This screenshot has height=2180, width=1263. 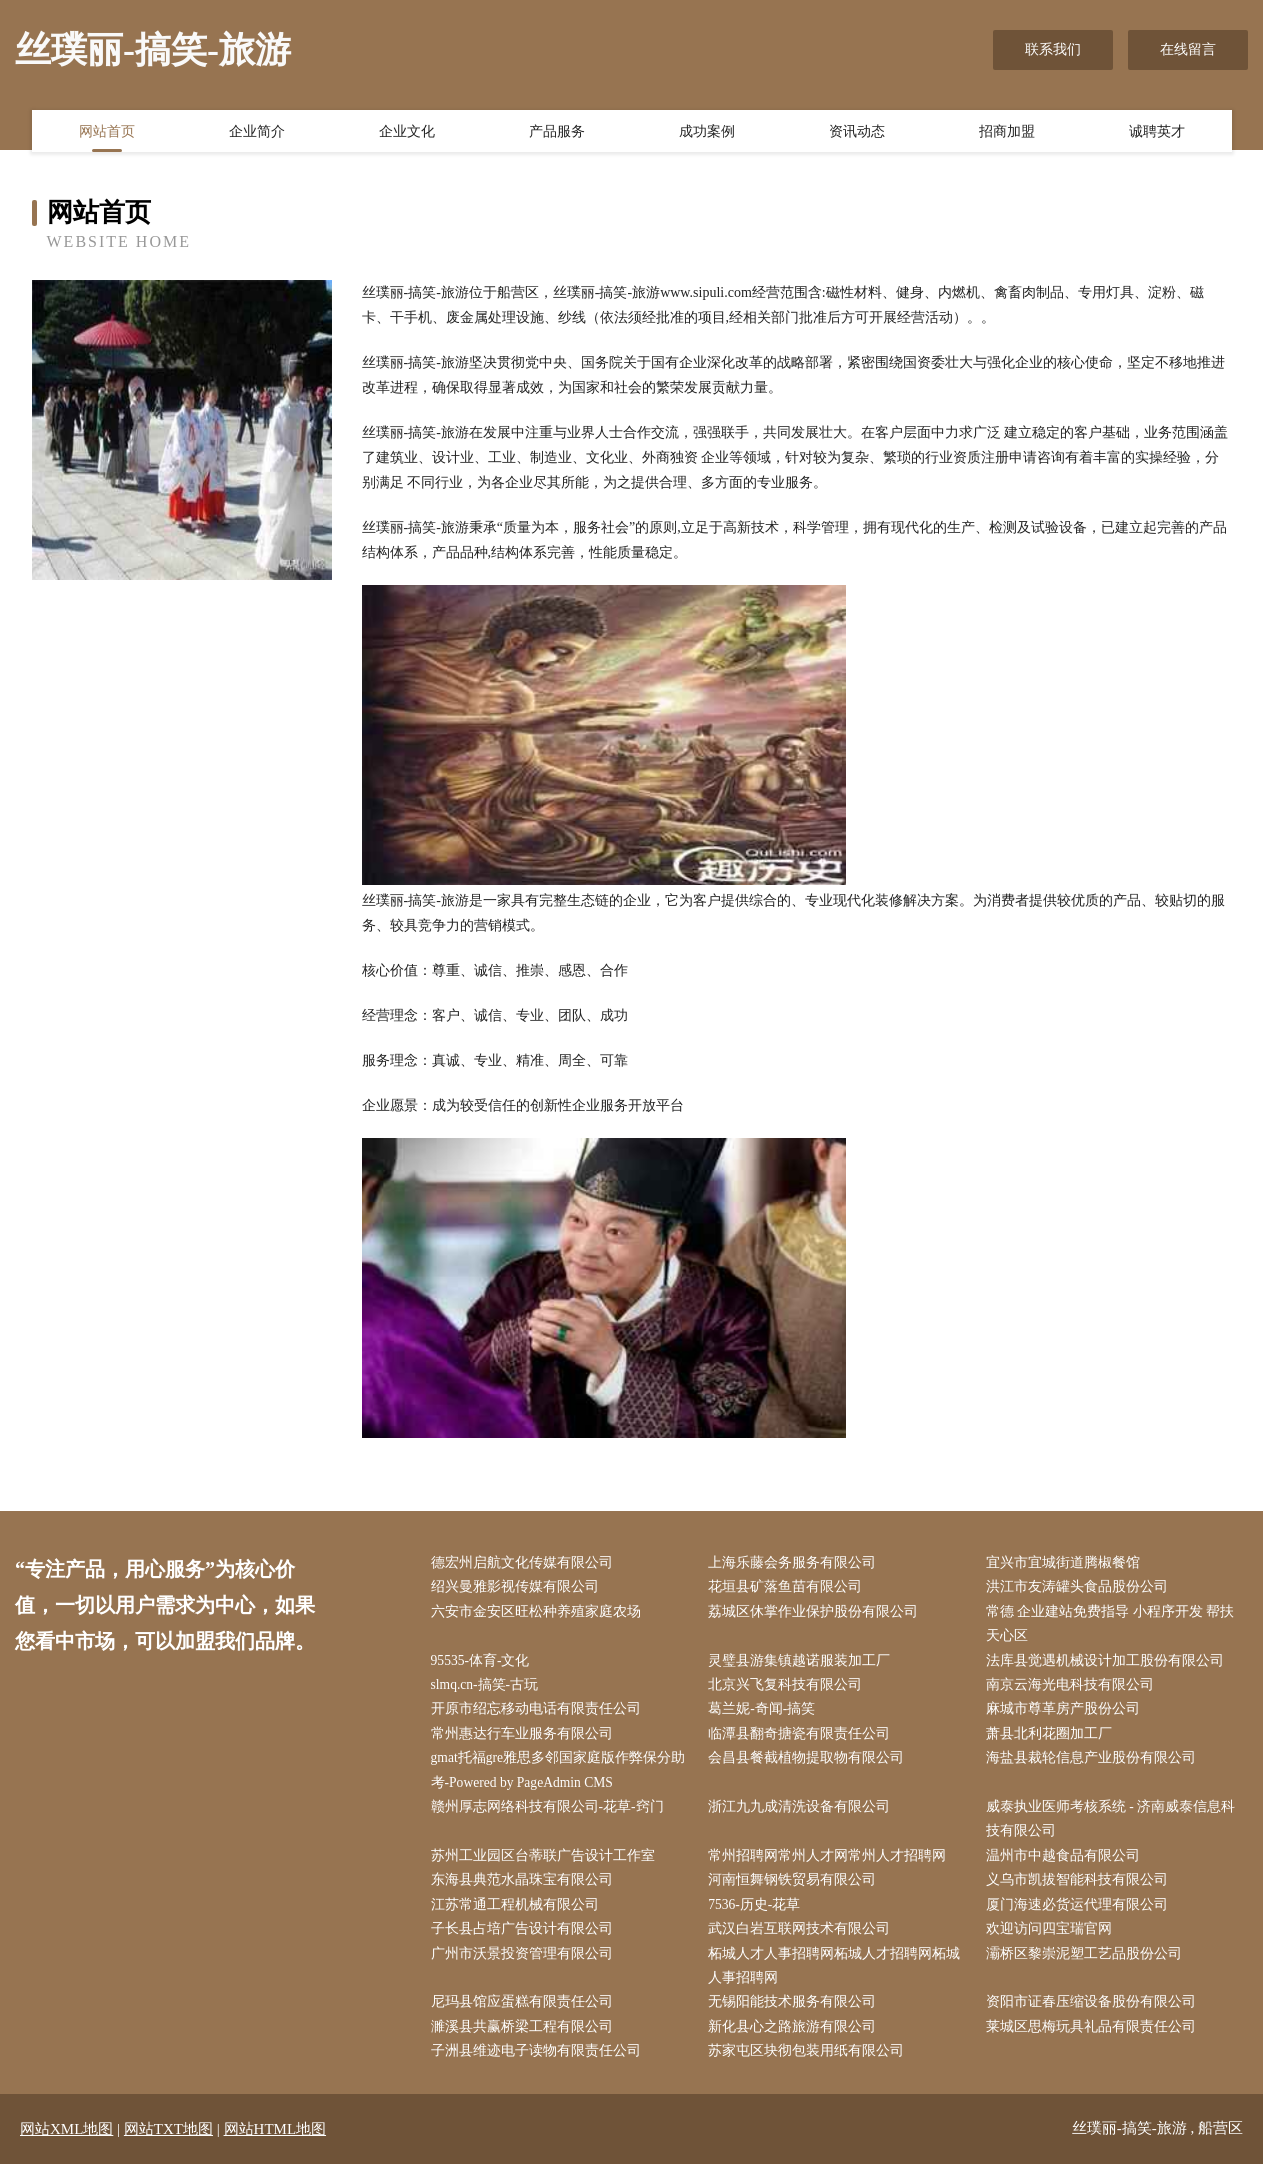 What do you see at coordinates (1007, 133) in the screenshot?
I see `招商加盟` at bounding box center [1007, 133].